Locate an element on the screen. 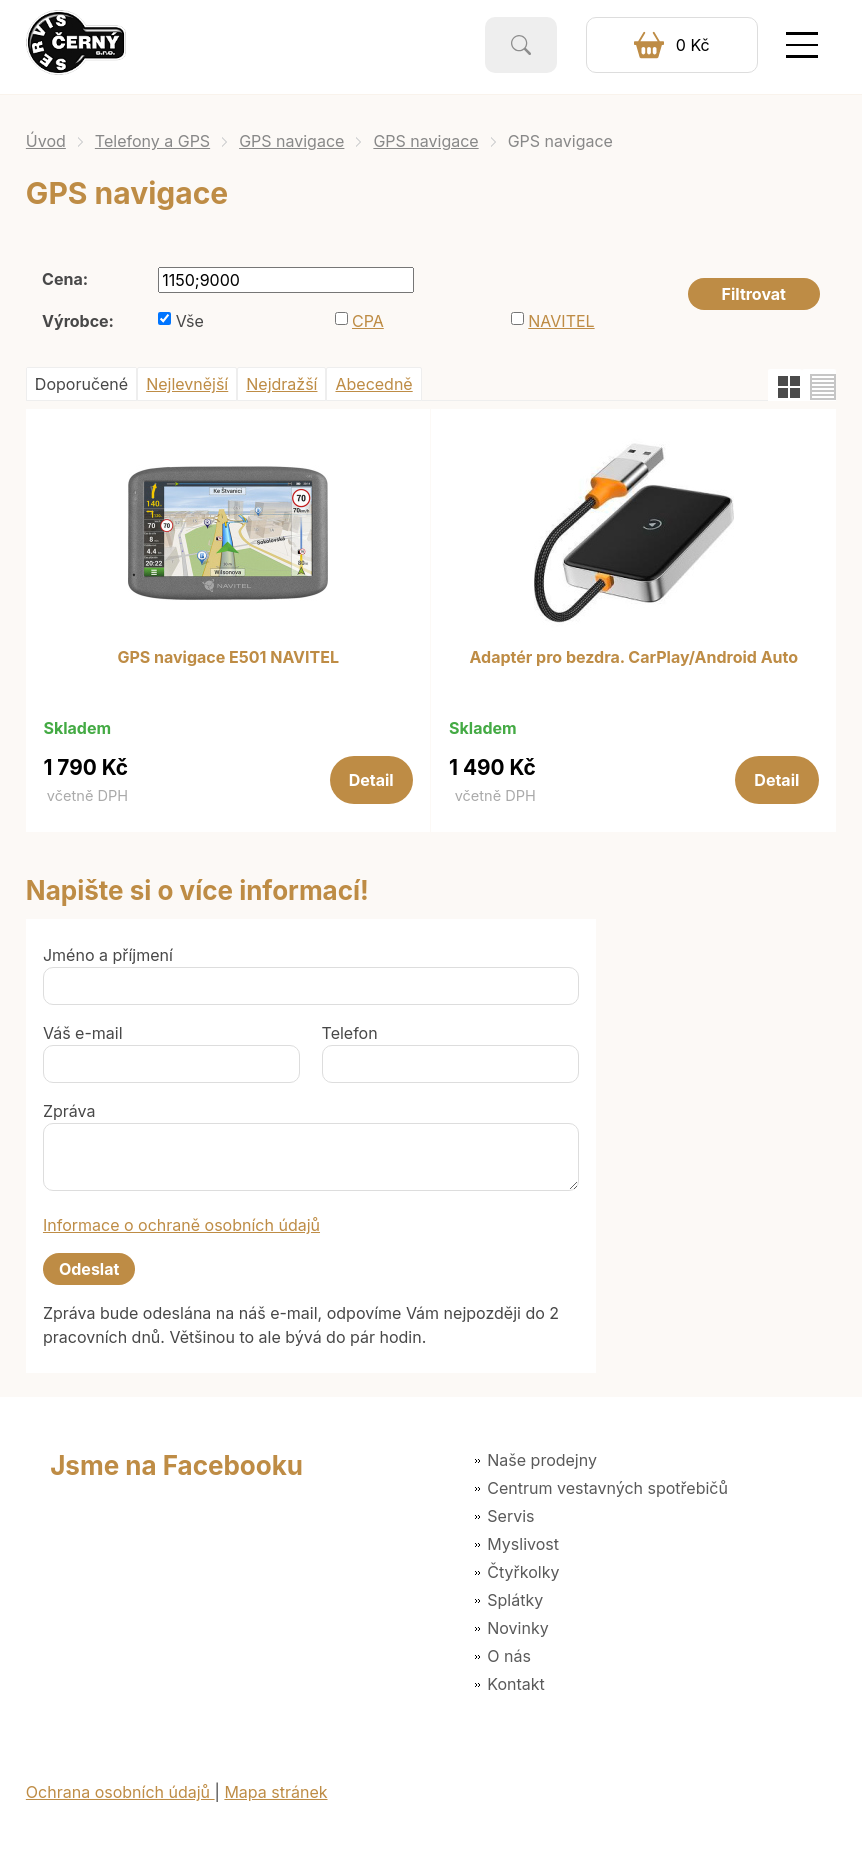 The width and height of the screenshot is (862, 1866). Mapa stránek is located at coordinates (275, 1792).